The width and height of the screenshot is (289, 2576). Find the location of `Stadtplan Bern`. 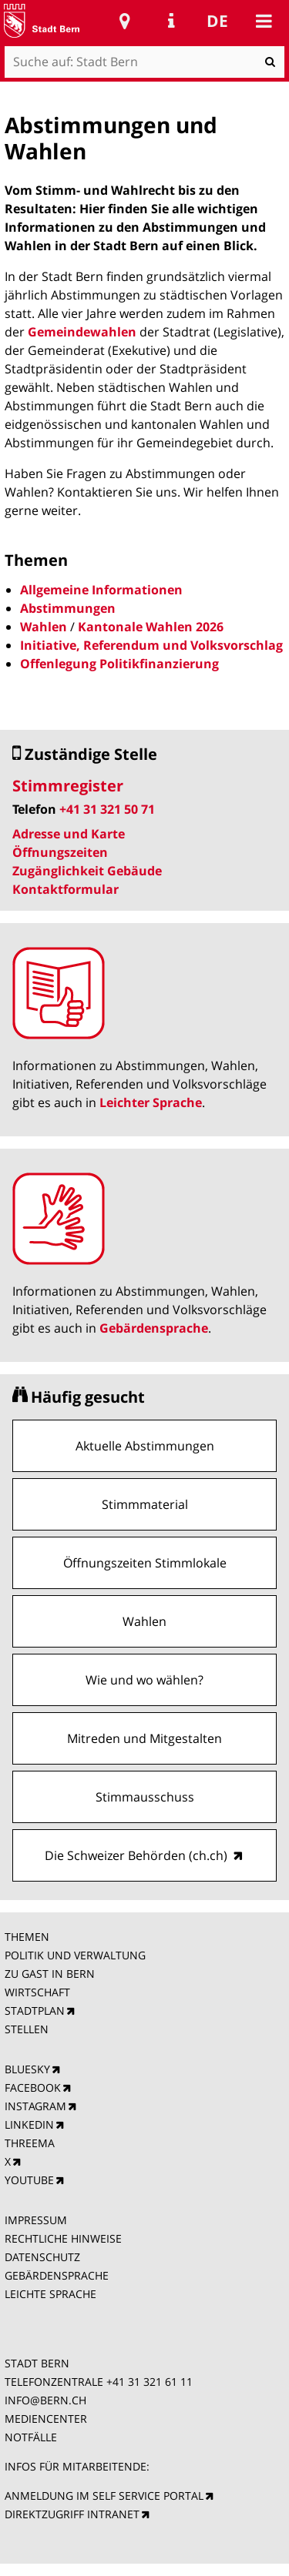

Stadtplan Bern is located at coordinates (125, 21).